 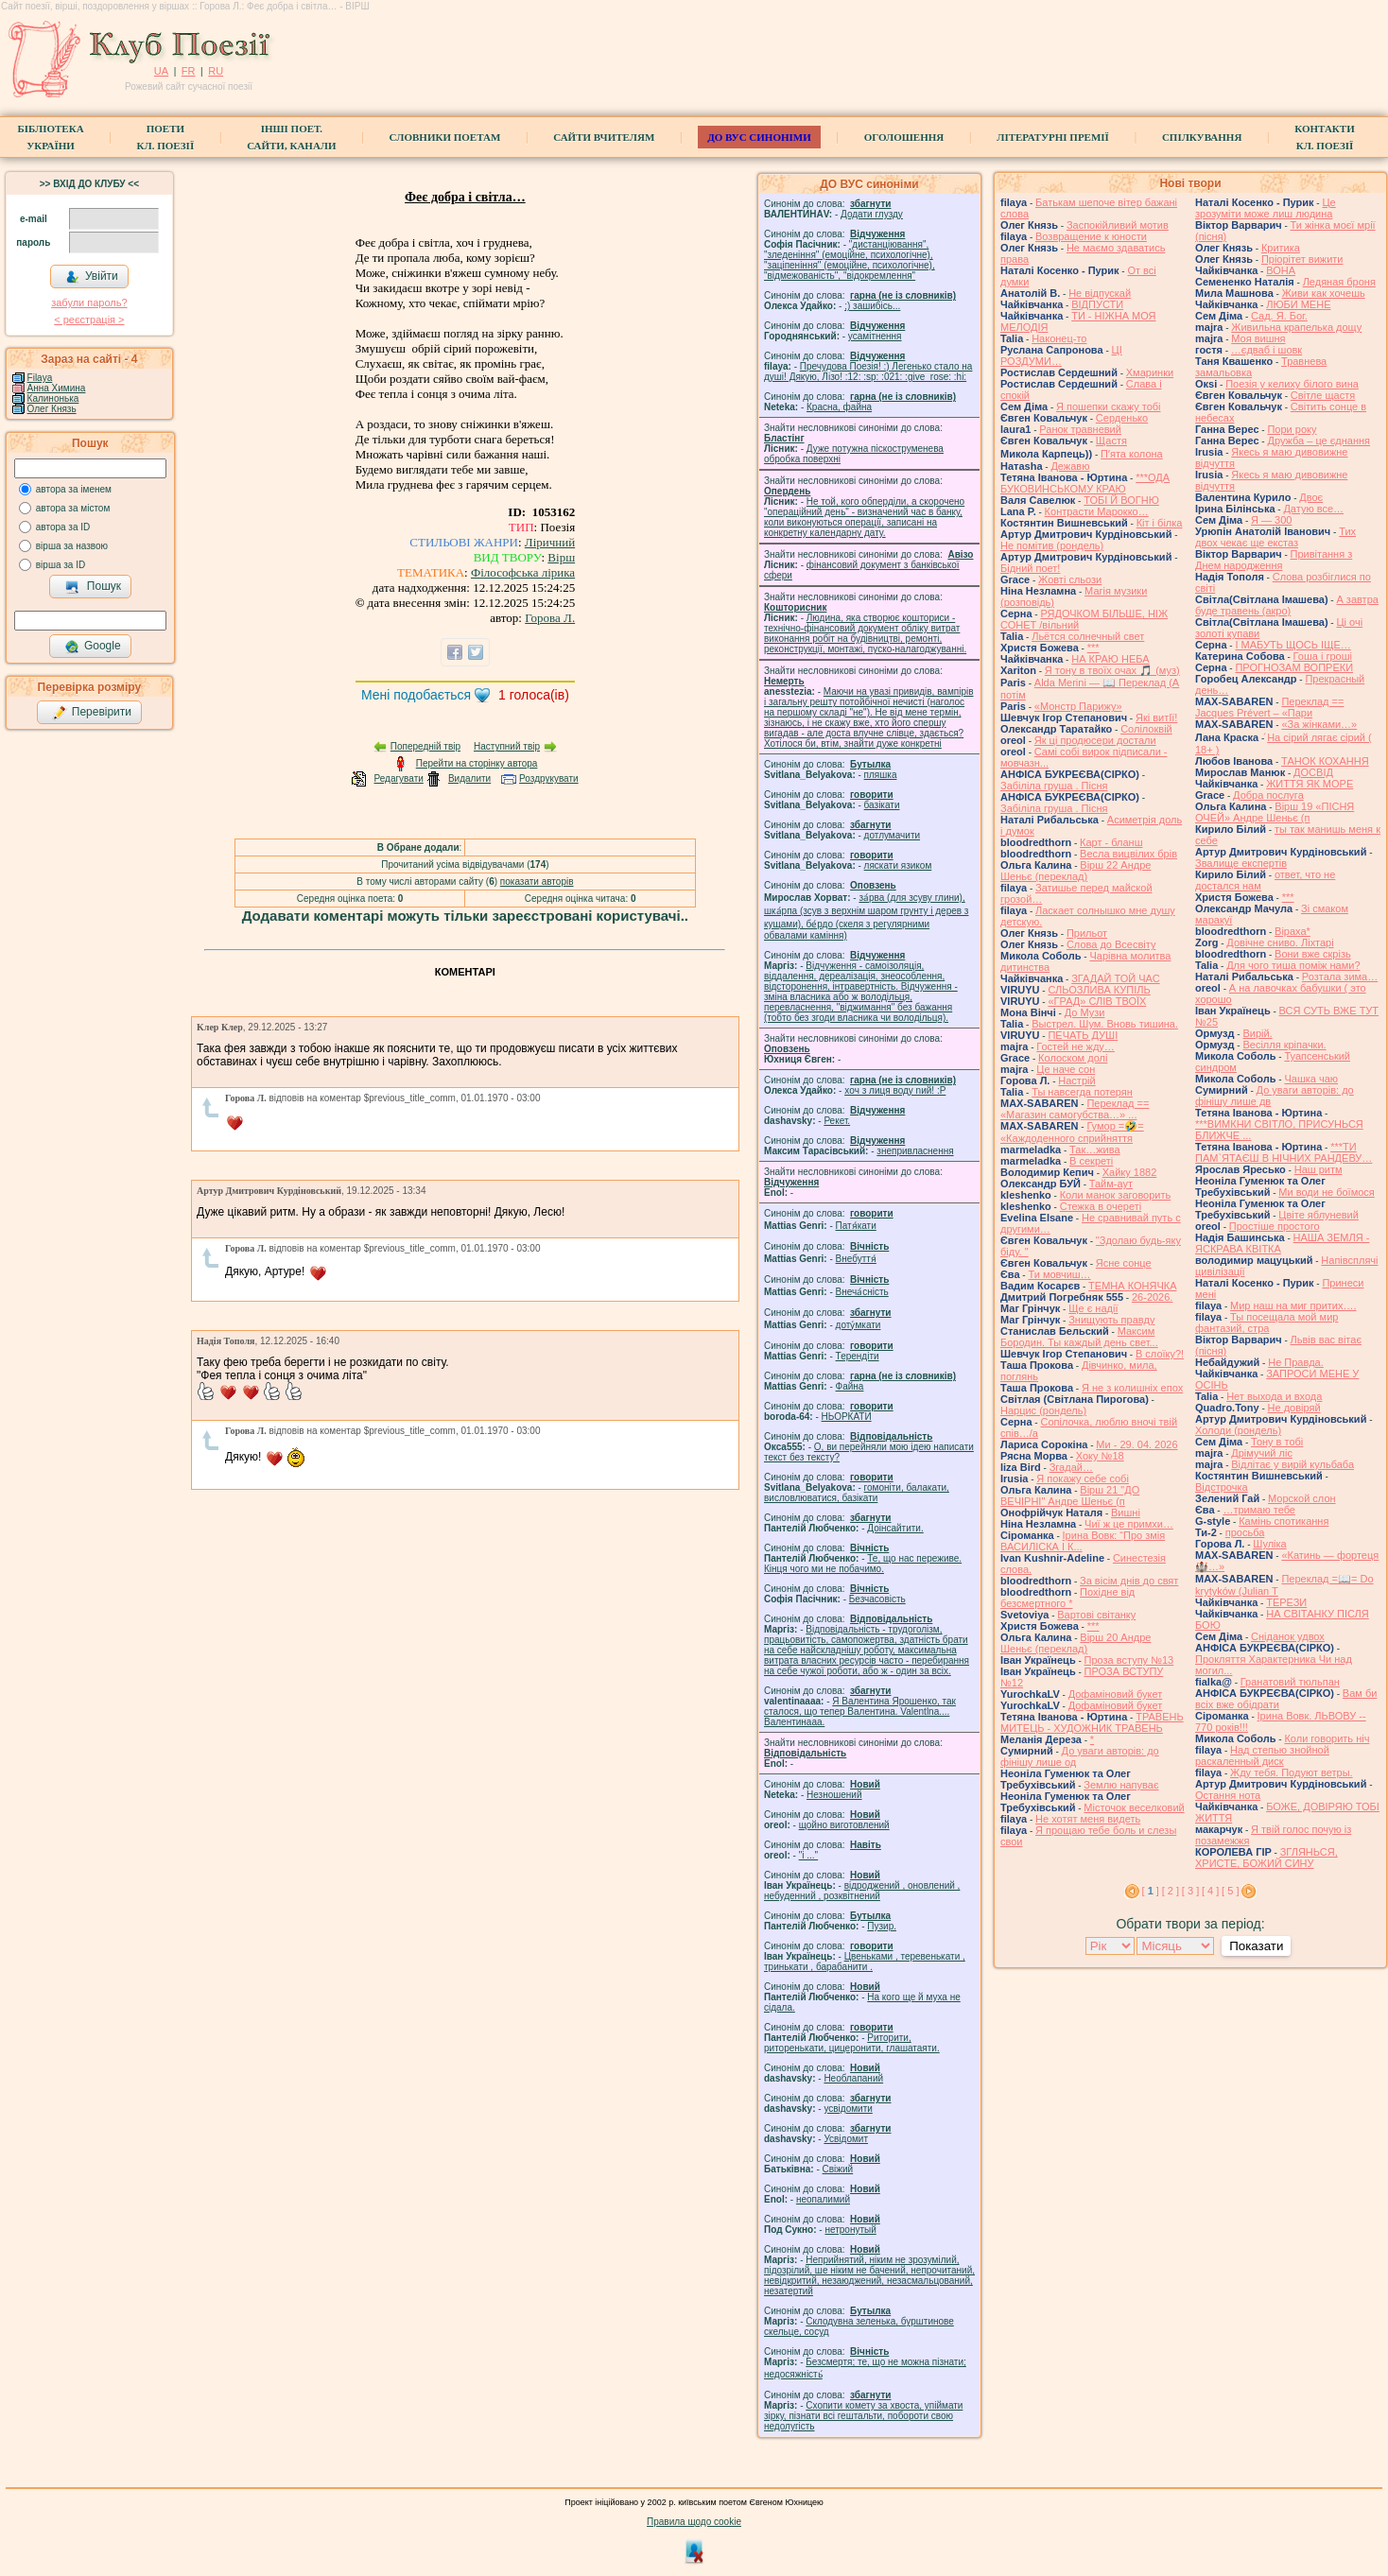 What do you see at coordinates (1230, 1890) in the screenshot?
I see `[ 5 ]` at bounding box center [1230, 1890].